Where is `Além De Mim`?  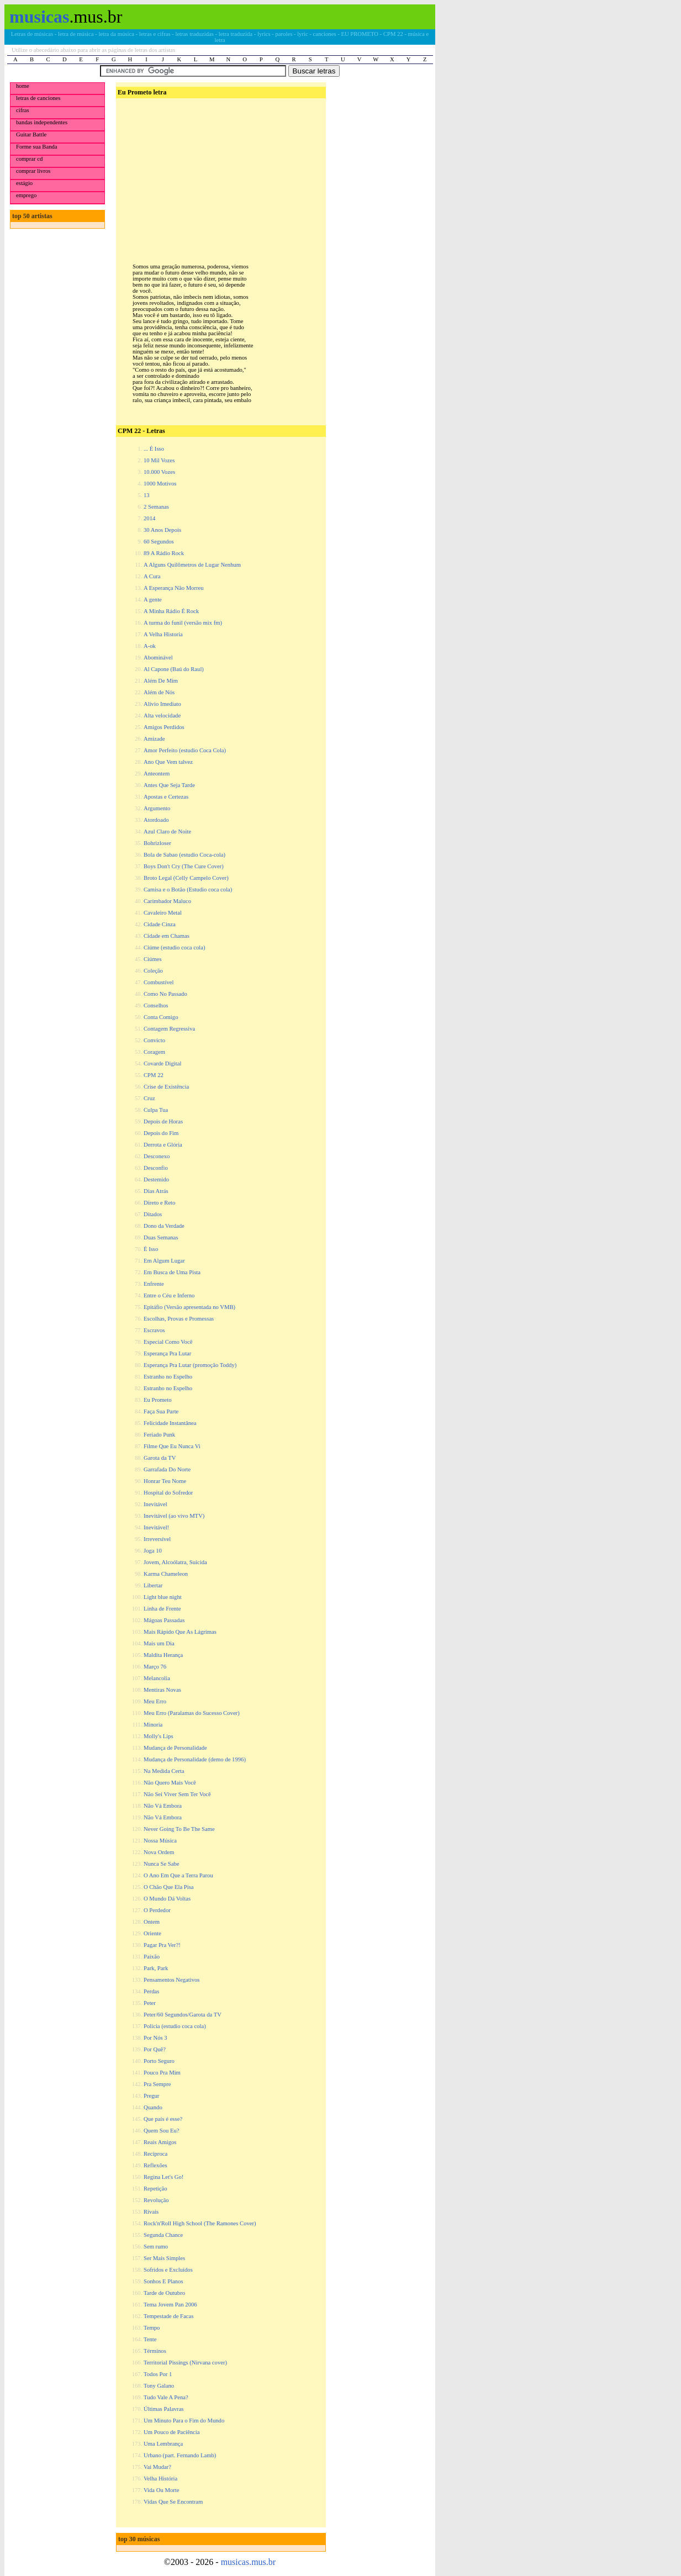 Além De Mim is located at coordinates (161, 681).